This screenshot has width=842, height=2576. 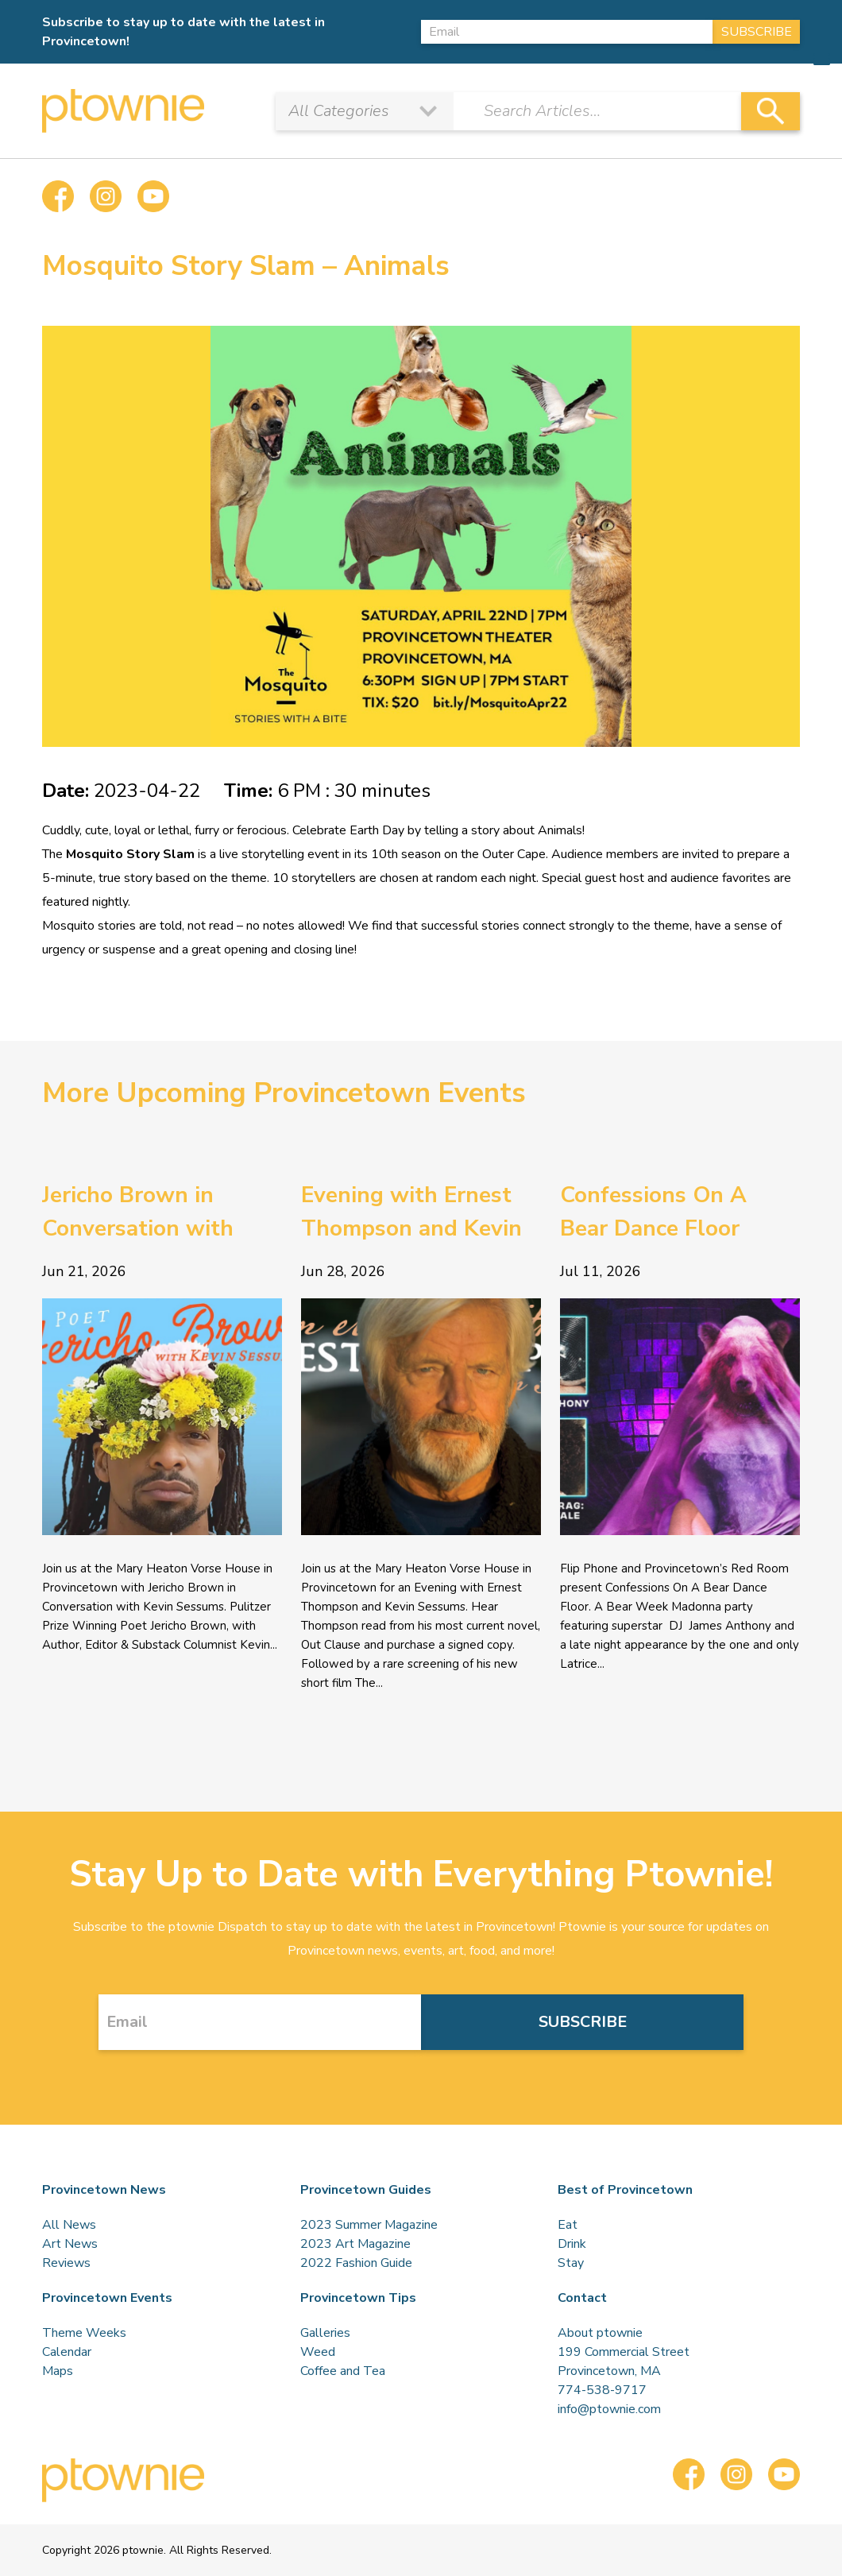 I want to click on 2023 Art Magazine, so click(x=355, y=2244).